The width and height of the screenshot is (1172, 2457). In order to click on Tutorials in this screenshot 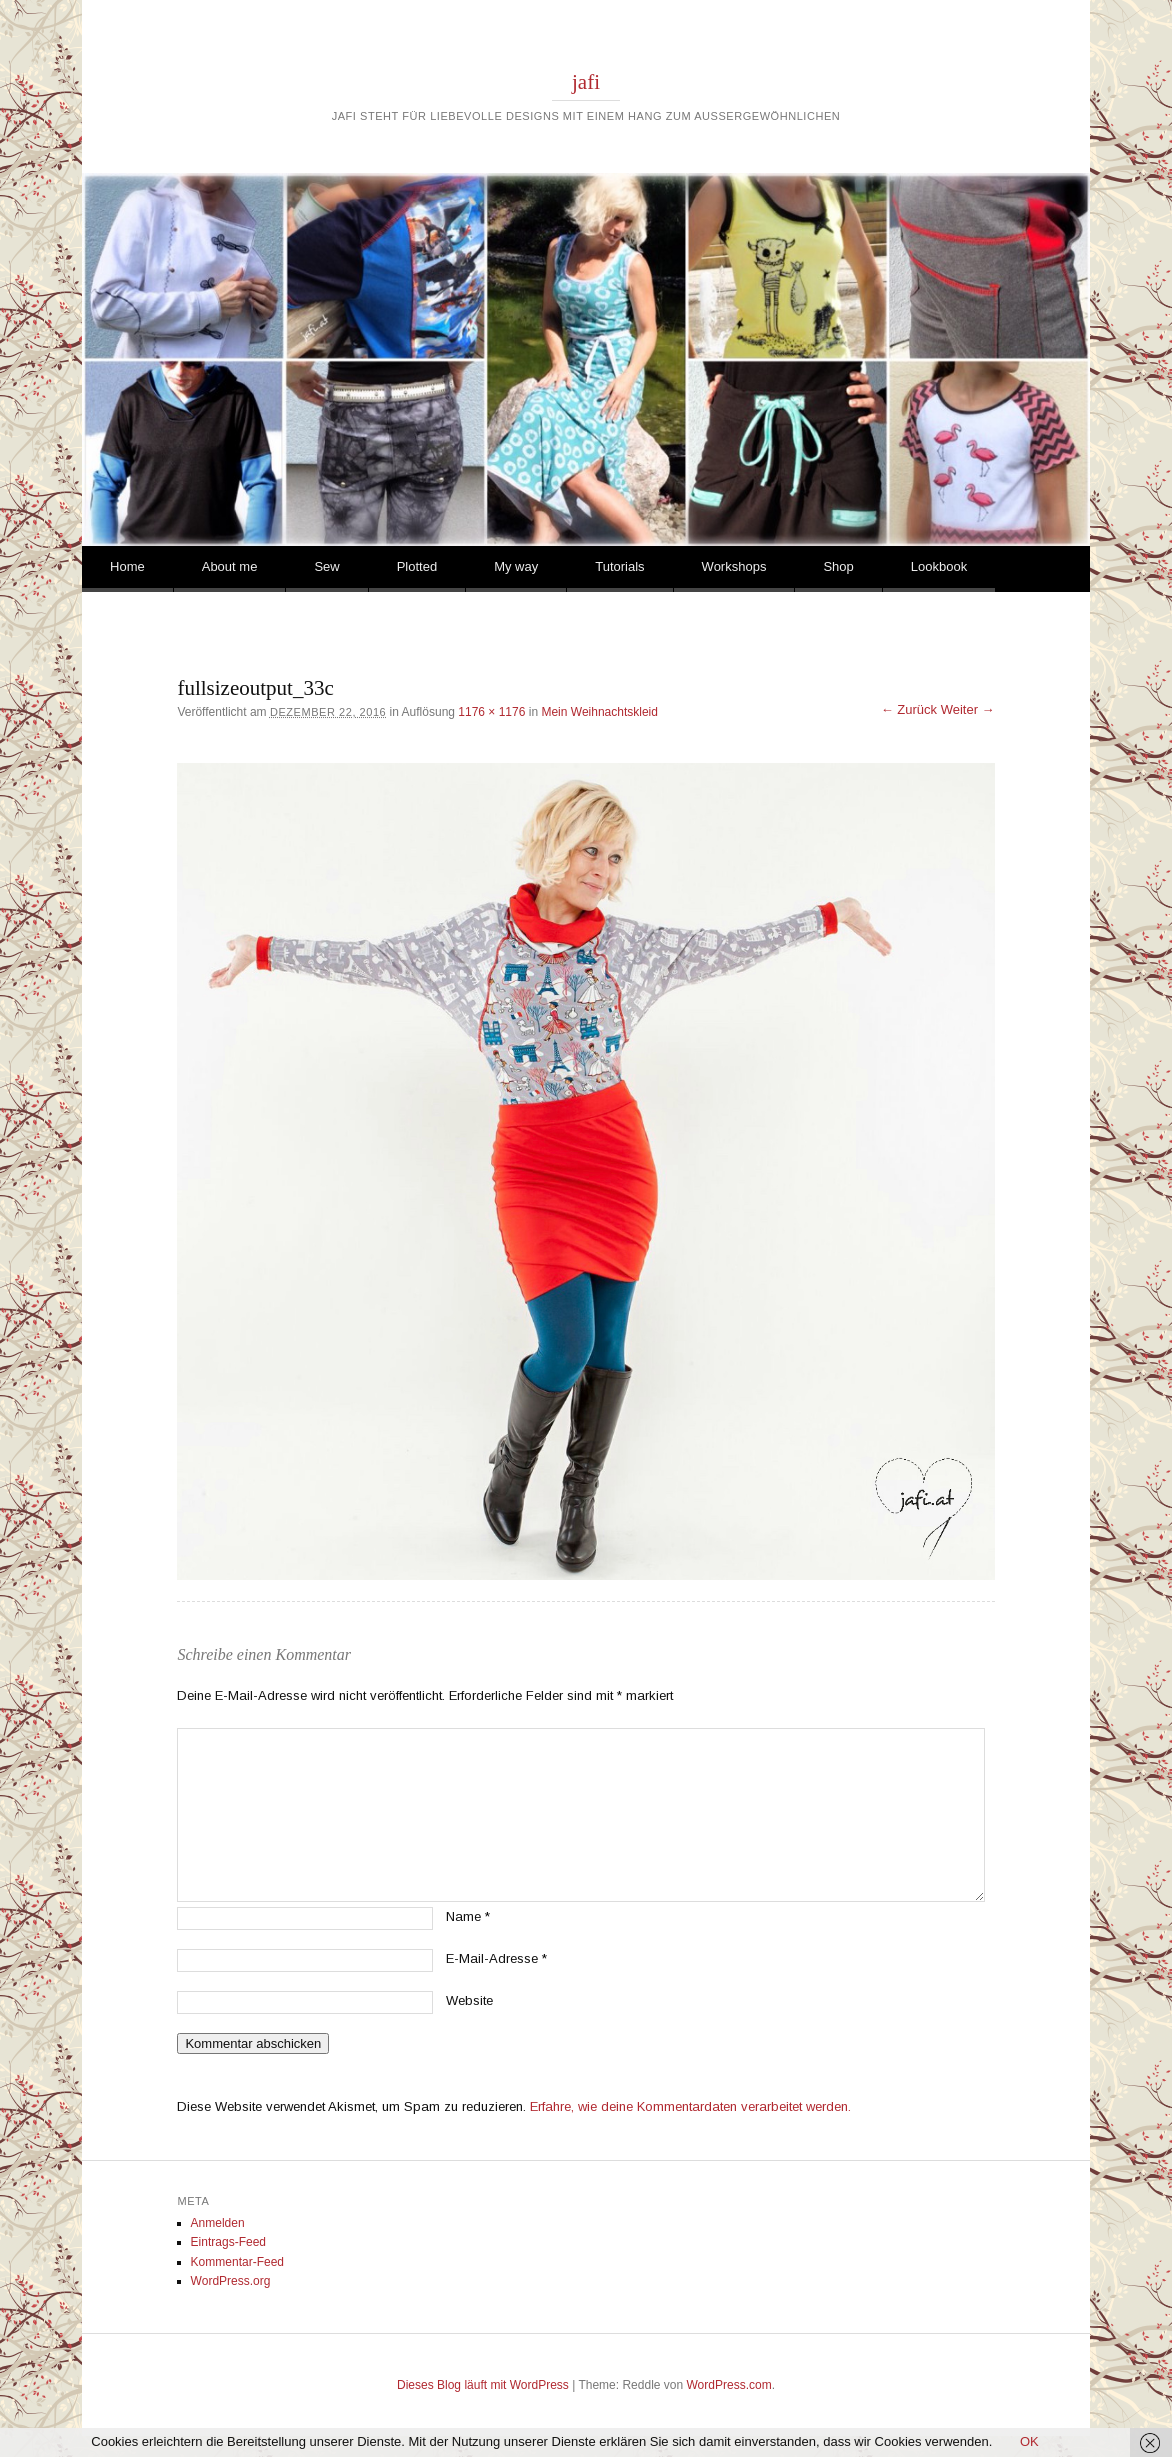, I will do `click(619, 566)`.